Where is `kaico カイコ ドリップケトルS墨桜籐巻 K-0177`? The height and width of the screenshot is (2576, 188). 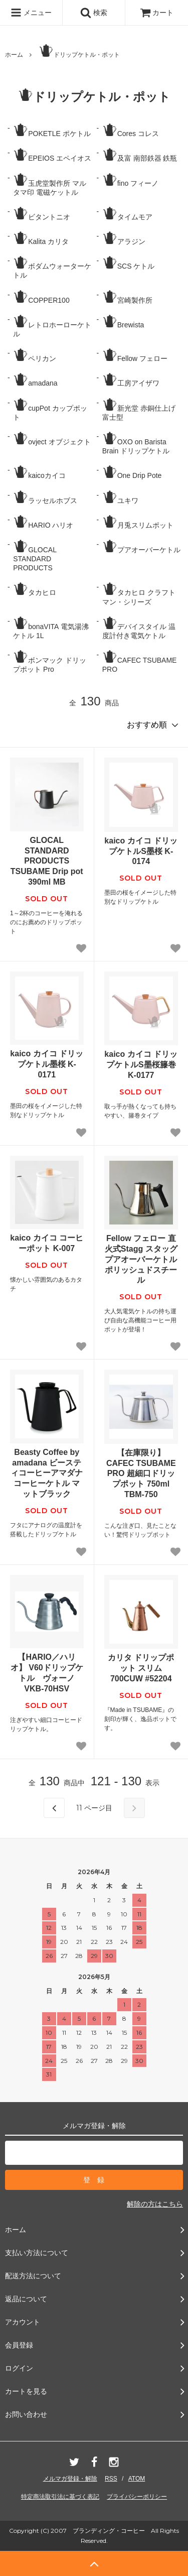
kaico カイコ ドリップケトルS墨桜籐巻 K-0177 is located at coordinates (140, 1064).